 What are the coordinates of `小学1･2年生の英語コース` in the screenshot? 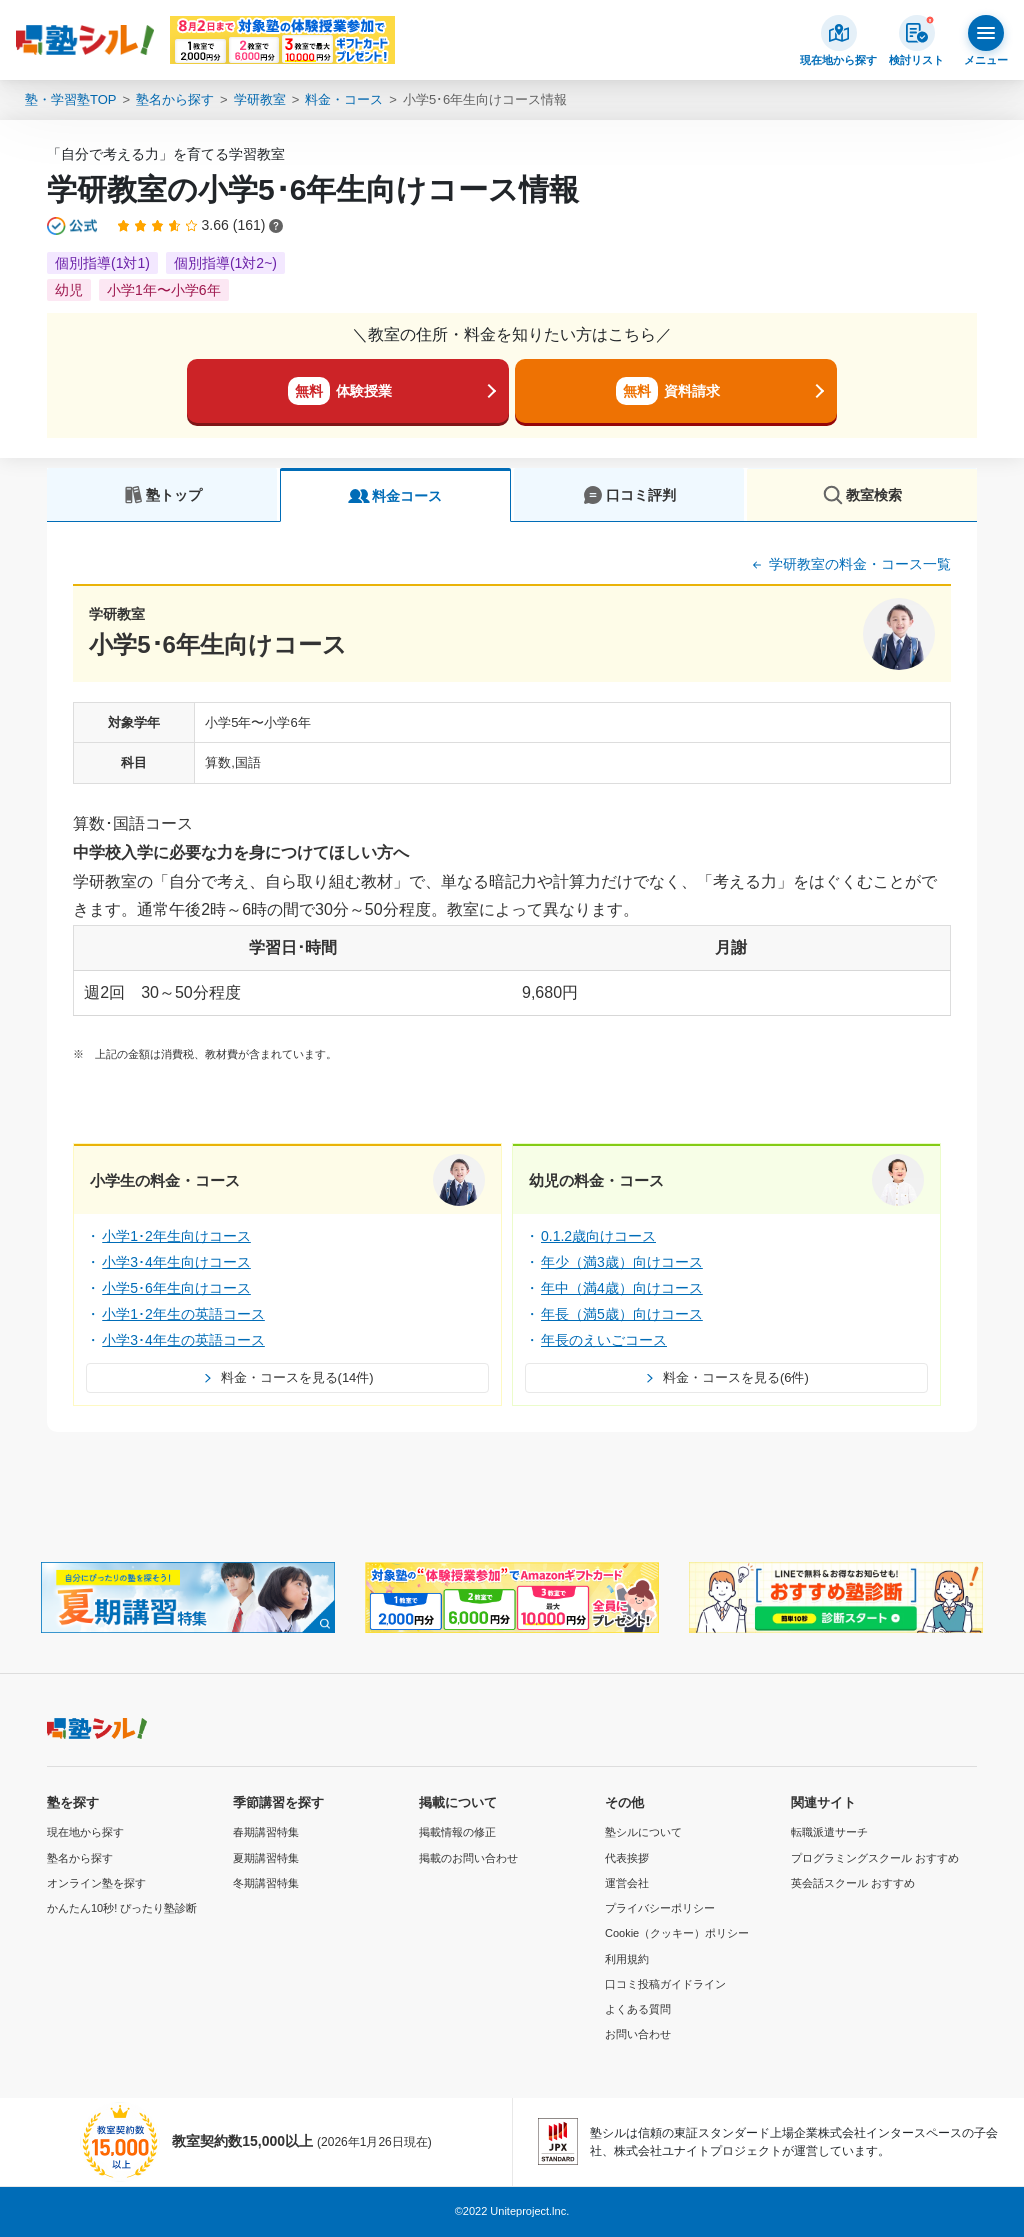 It's located at (183, 1314).